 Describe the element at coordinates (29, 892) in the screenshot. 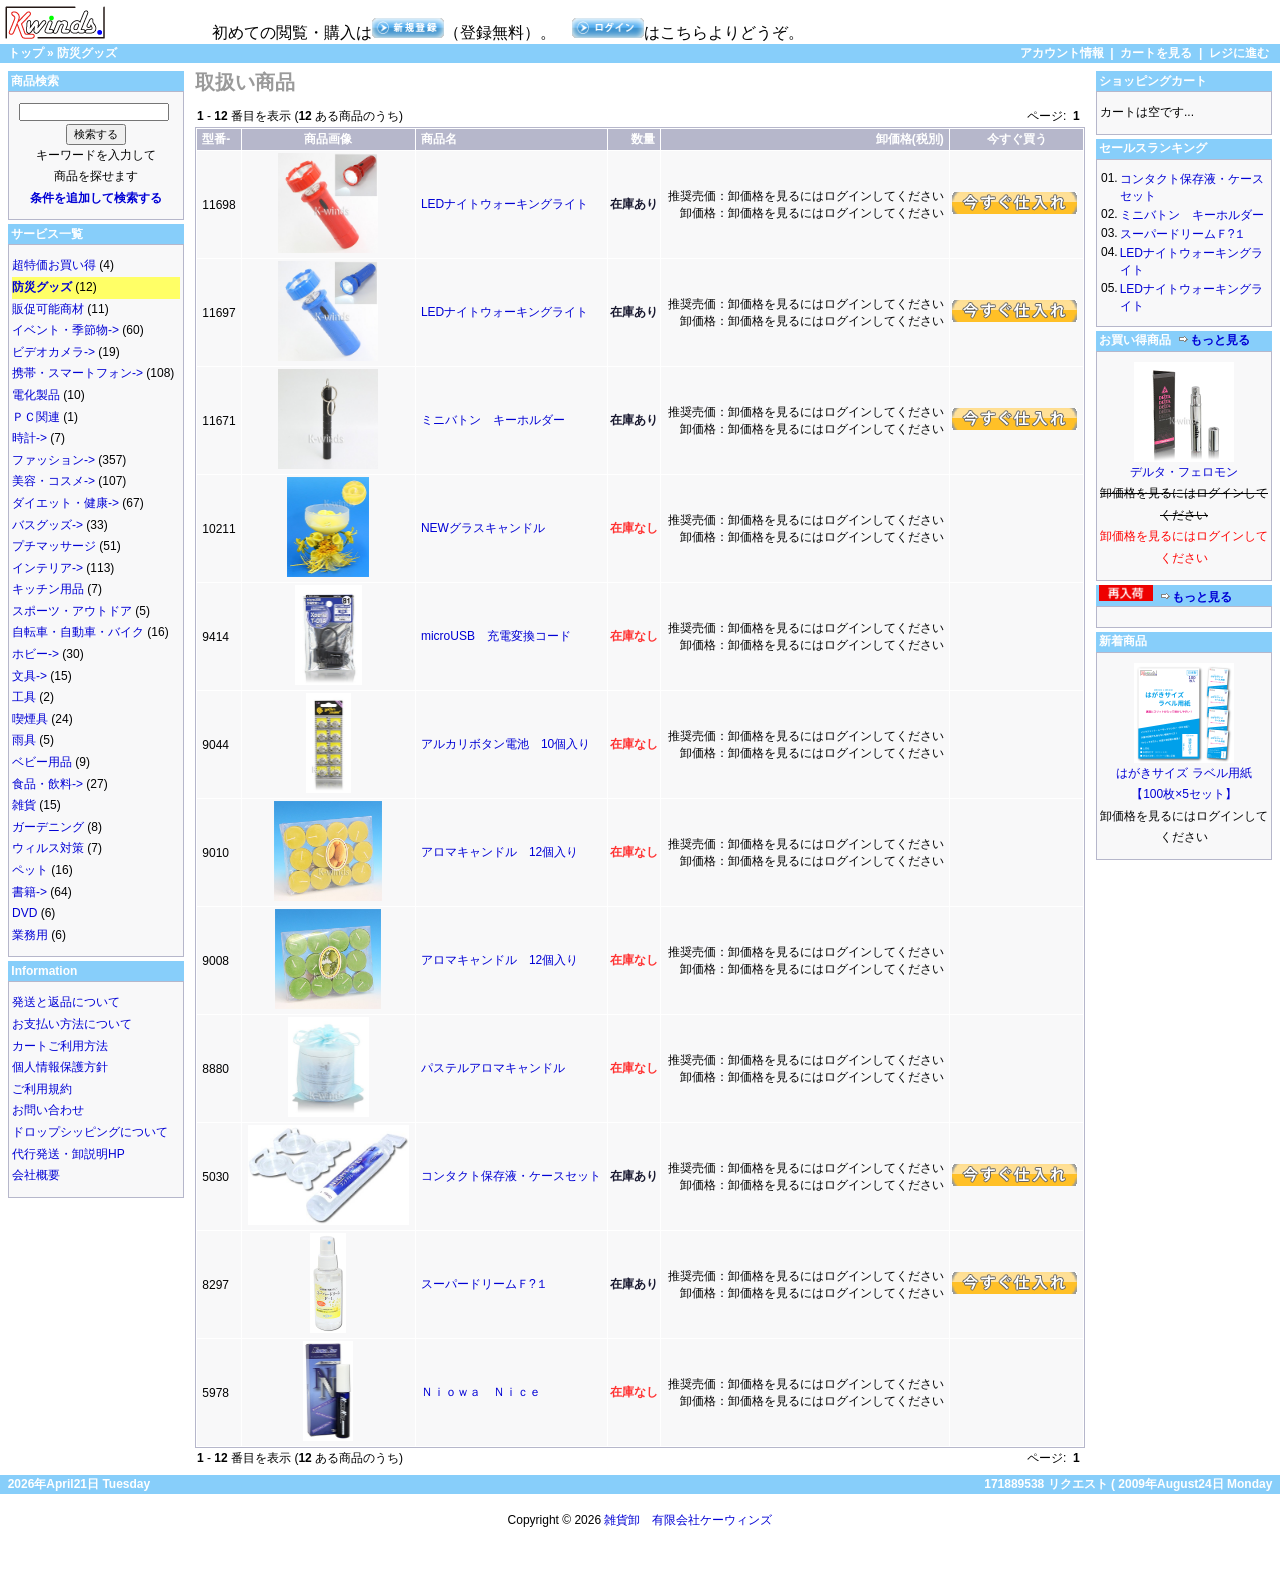

I see `書籍->` at that location.